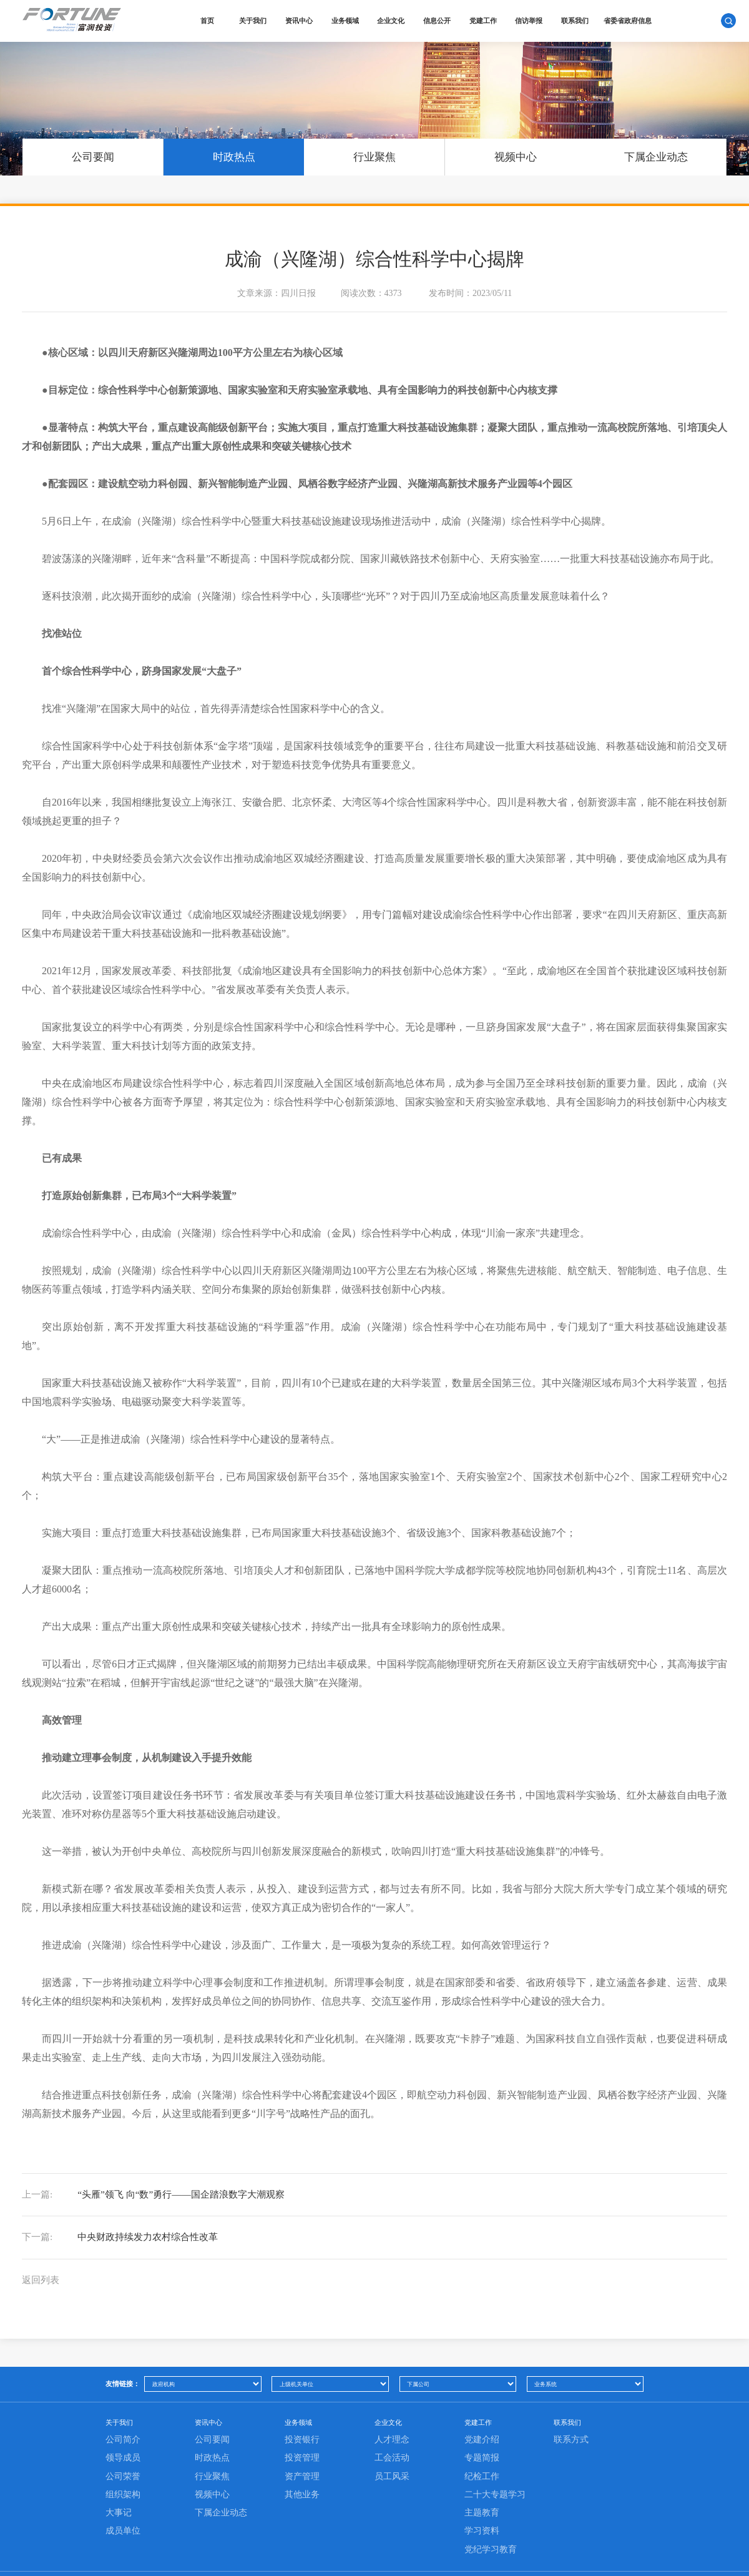 The height and width of the screenshot is (2576, 749). I want to click on 主题教育, so click(481, 2539).